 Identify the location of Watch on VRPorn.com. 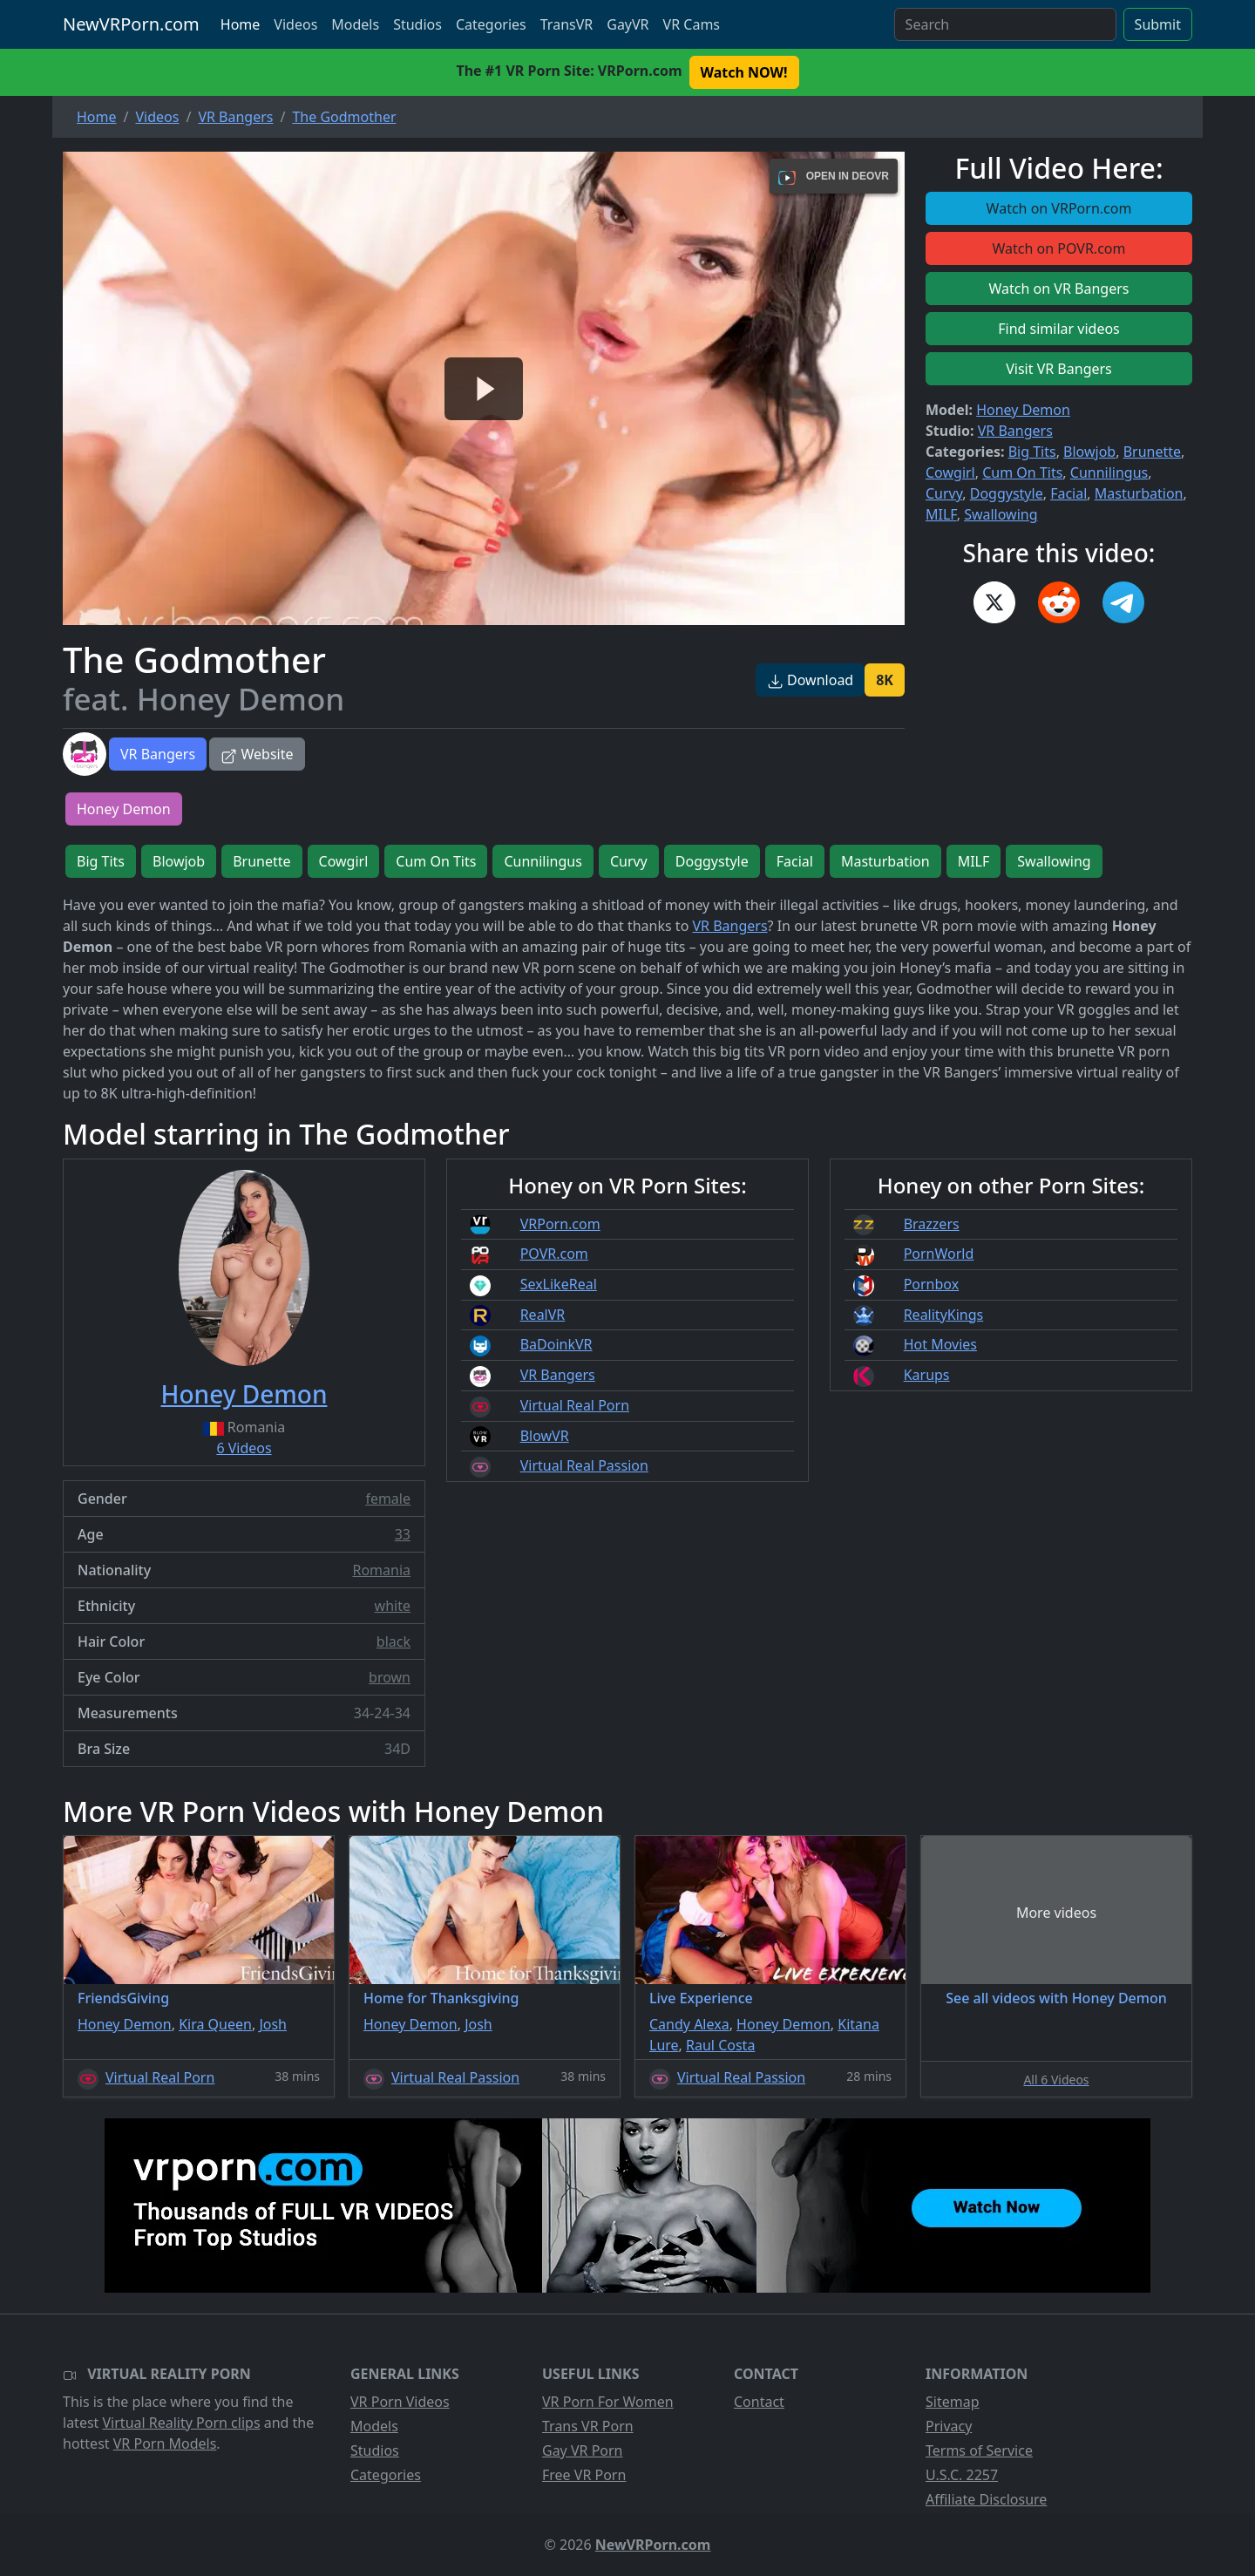
(1059, 208).